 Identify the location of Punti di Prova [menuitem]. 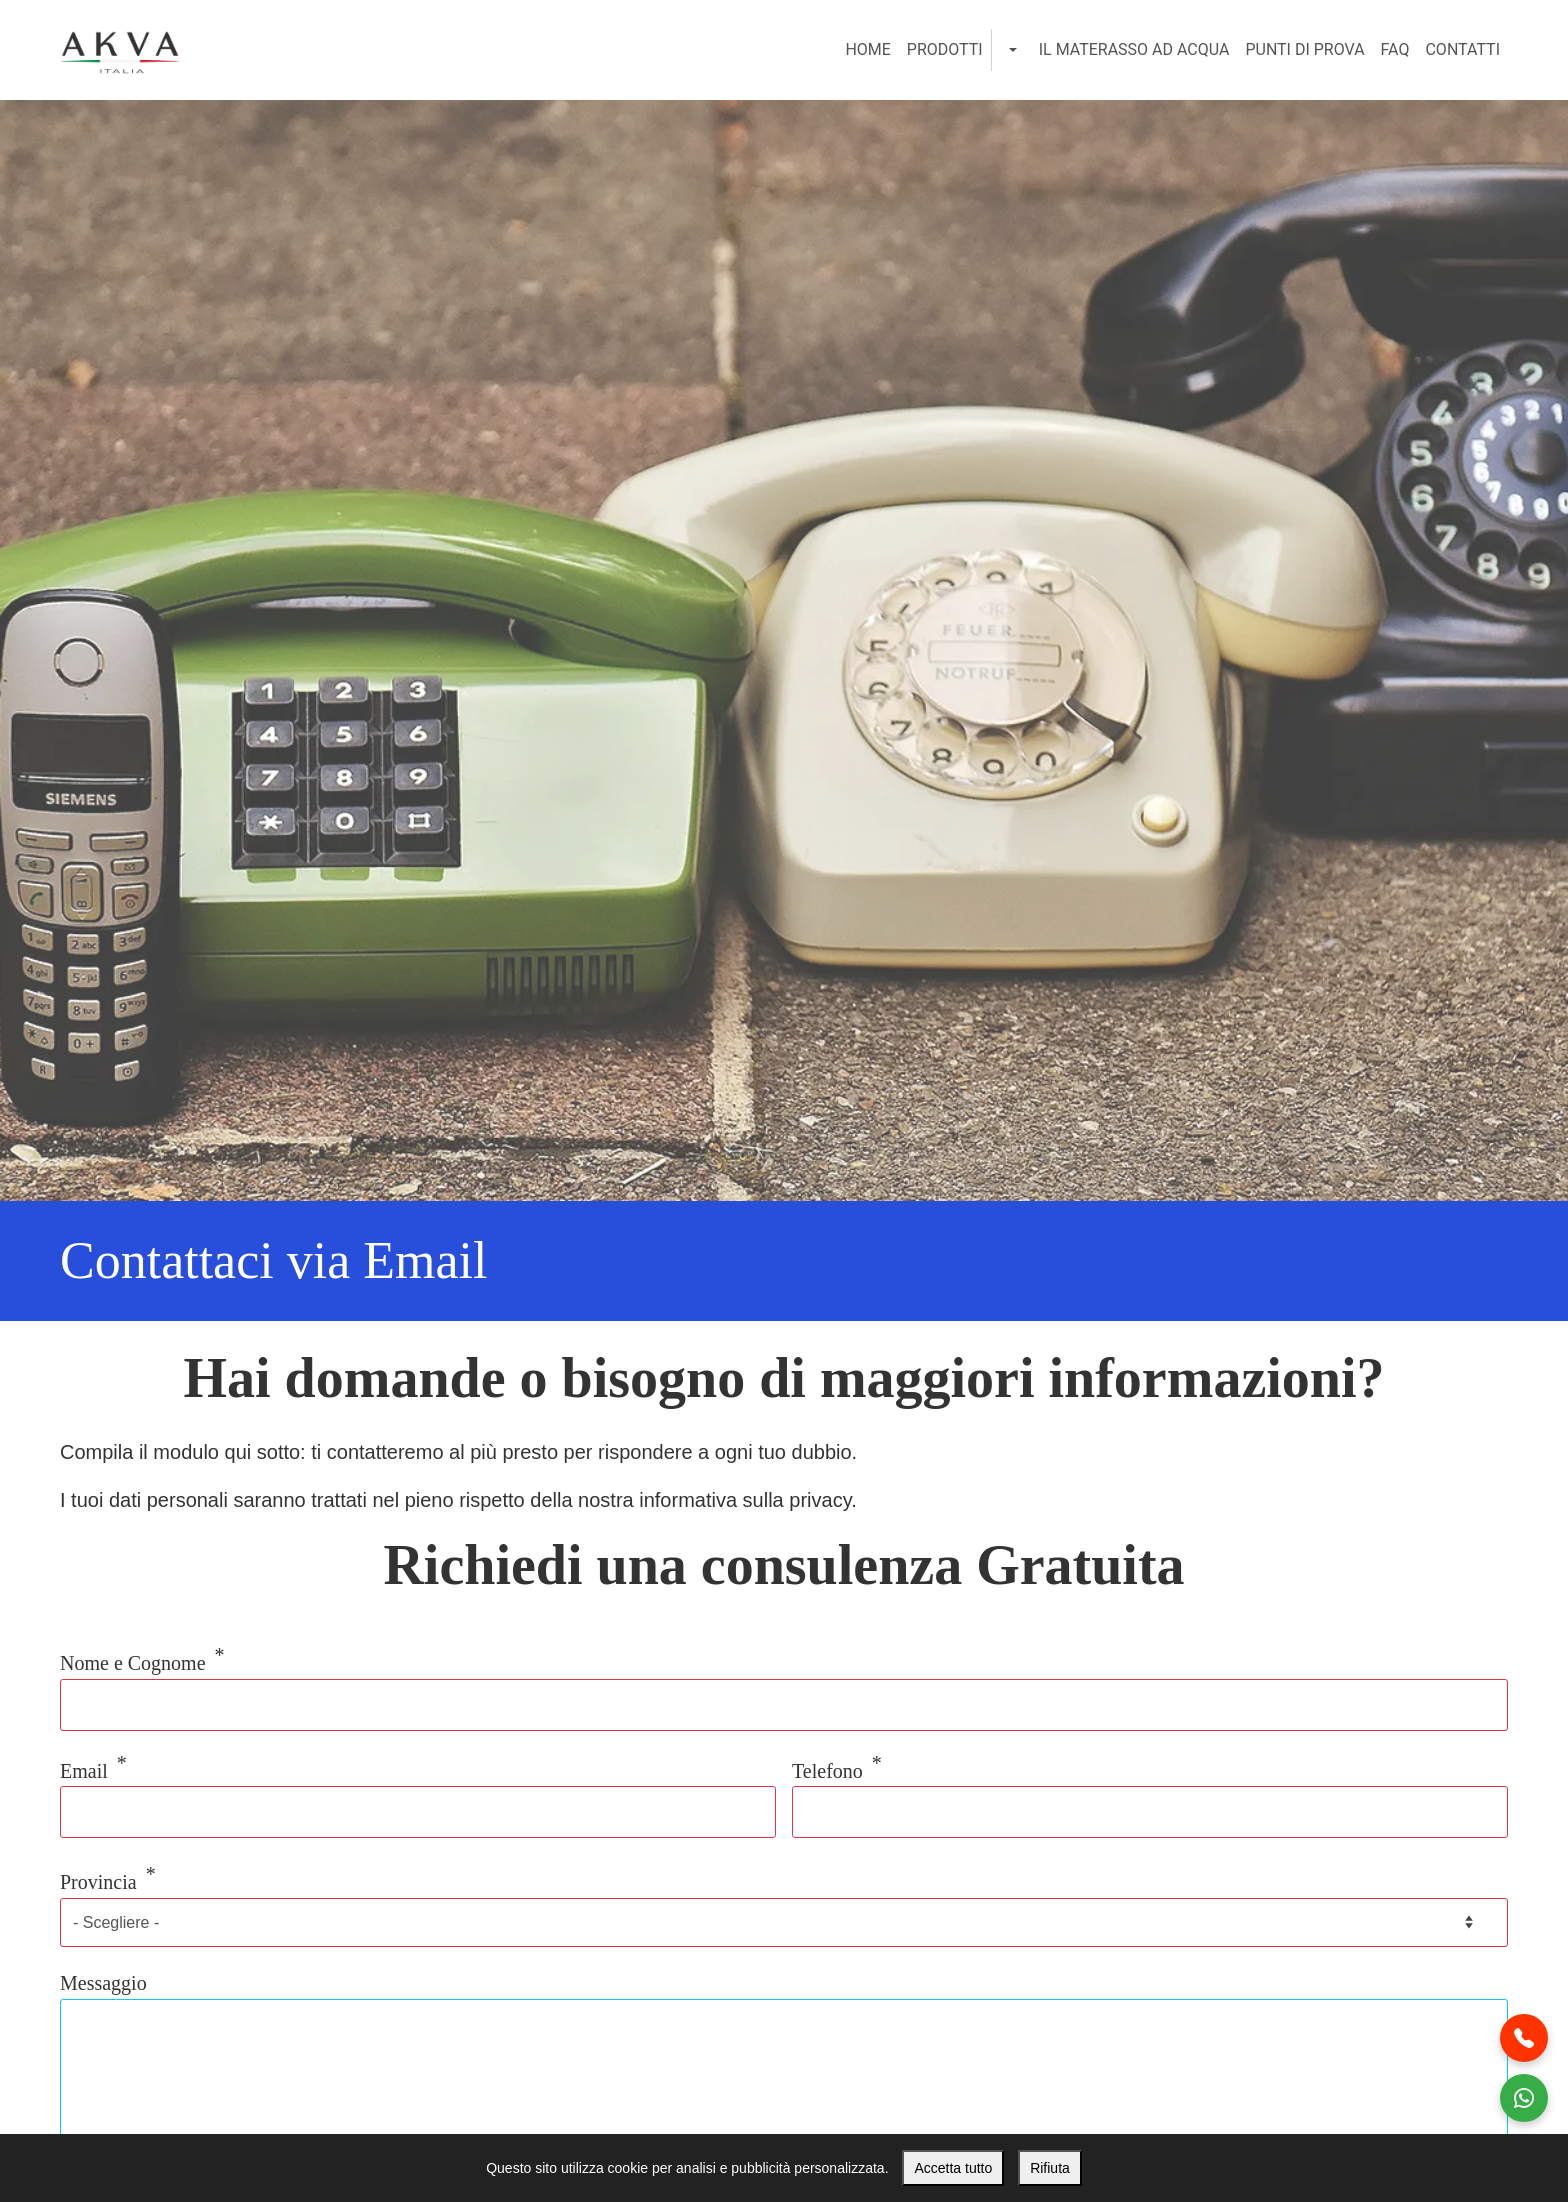
(1304, 49).